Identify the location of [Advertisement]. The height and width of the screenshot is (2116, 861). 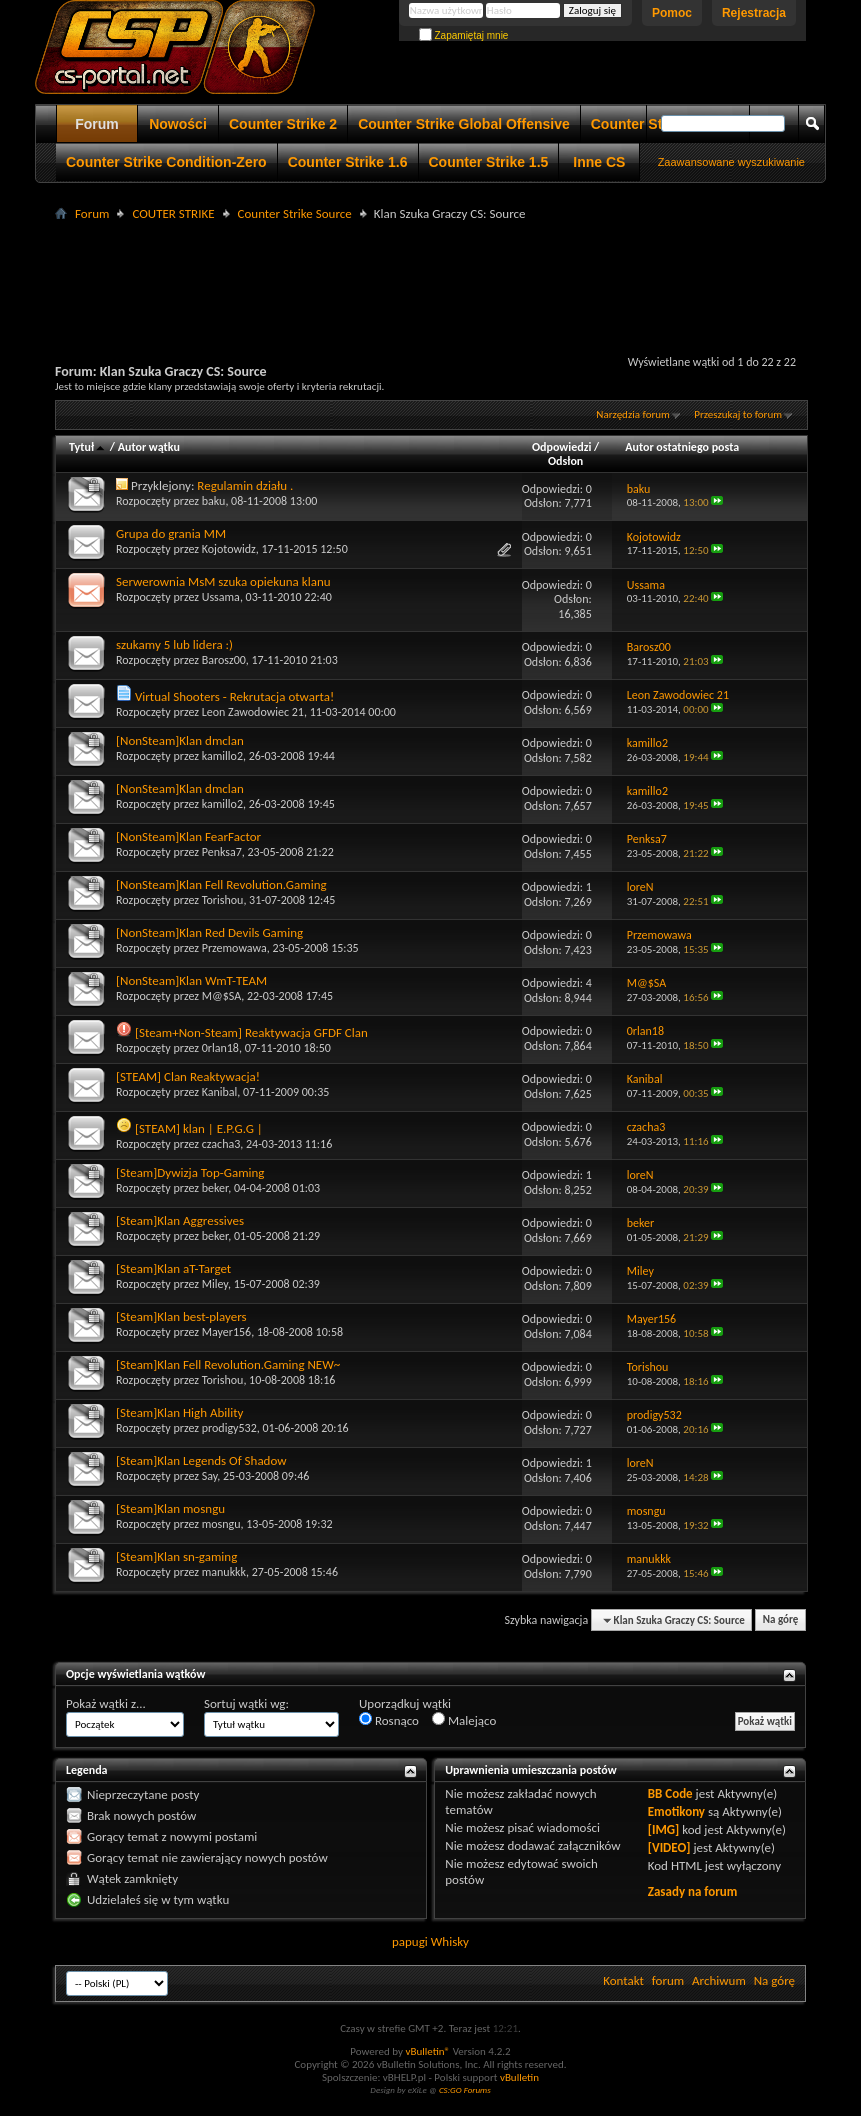
(431, 271).